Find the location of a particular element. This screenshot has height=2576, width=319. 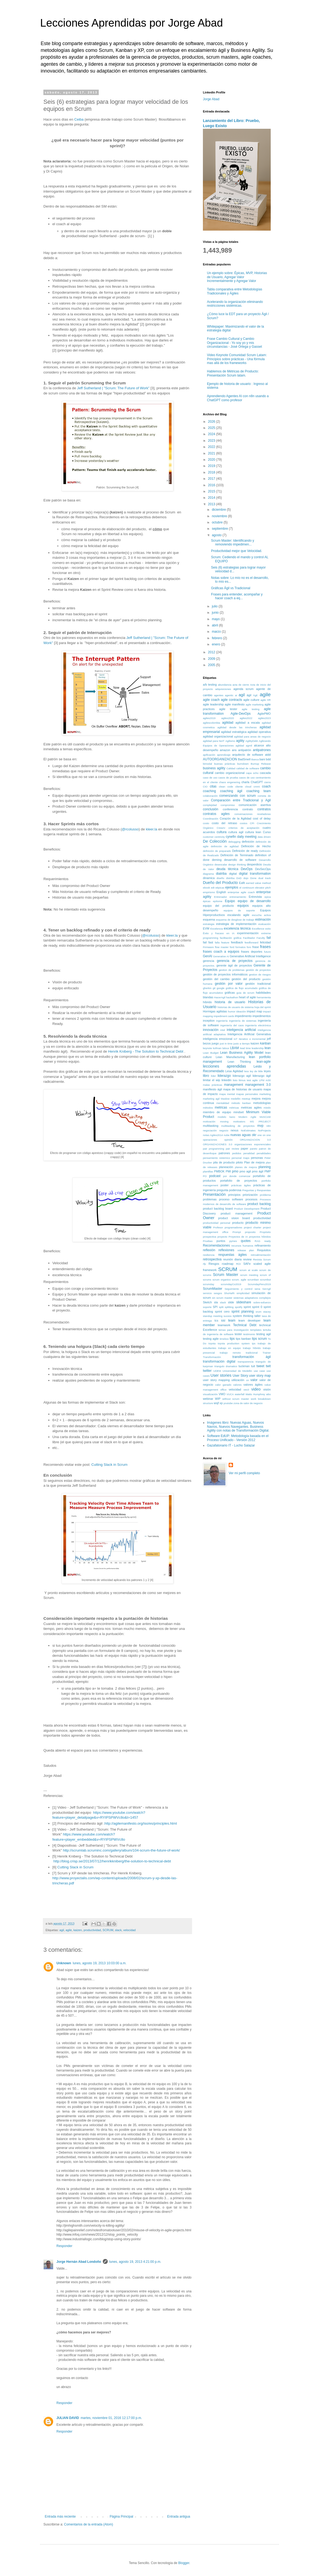

gestion de riesgos is located at coordinates (260, 974).